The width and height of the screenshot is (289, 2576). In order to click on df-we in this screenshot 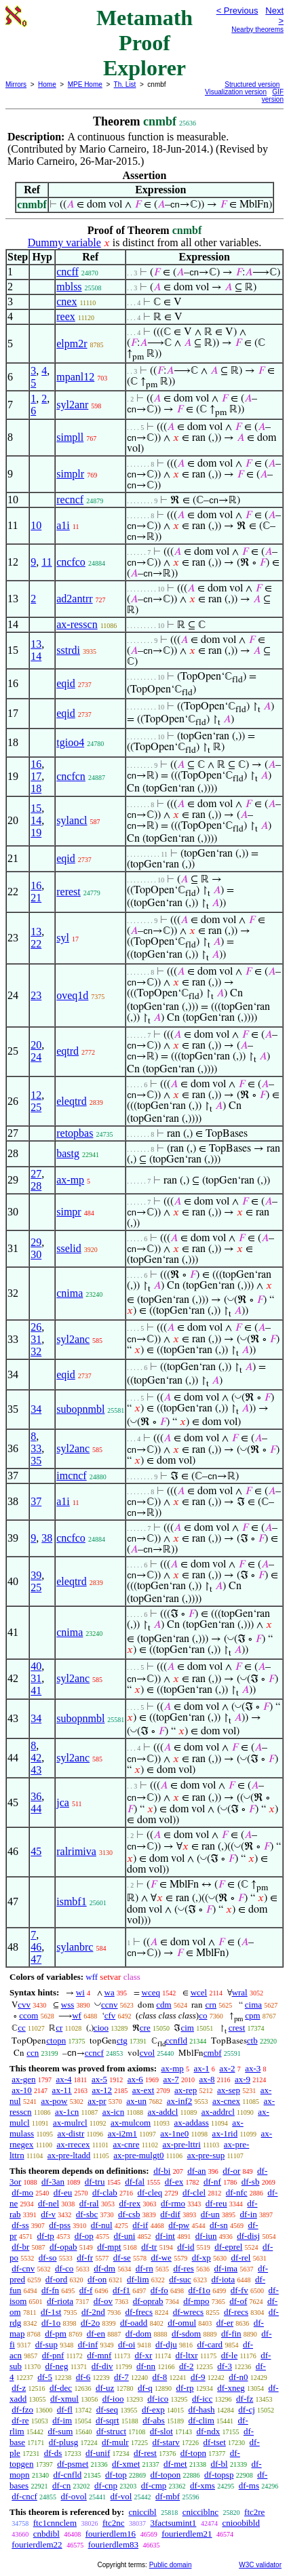, I will do `click(161, 2257)`.